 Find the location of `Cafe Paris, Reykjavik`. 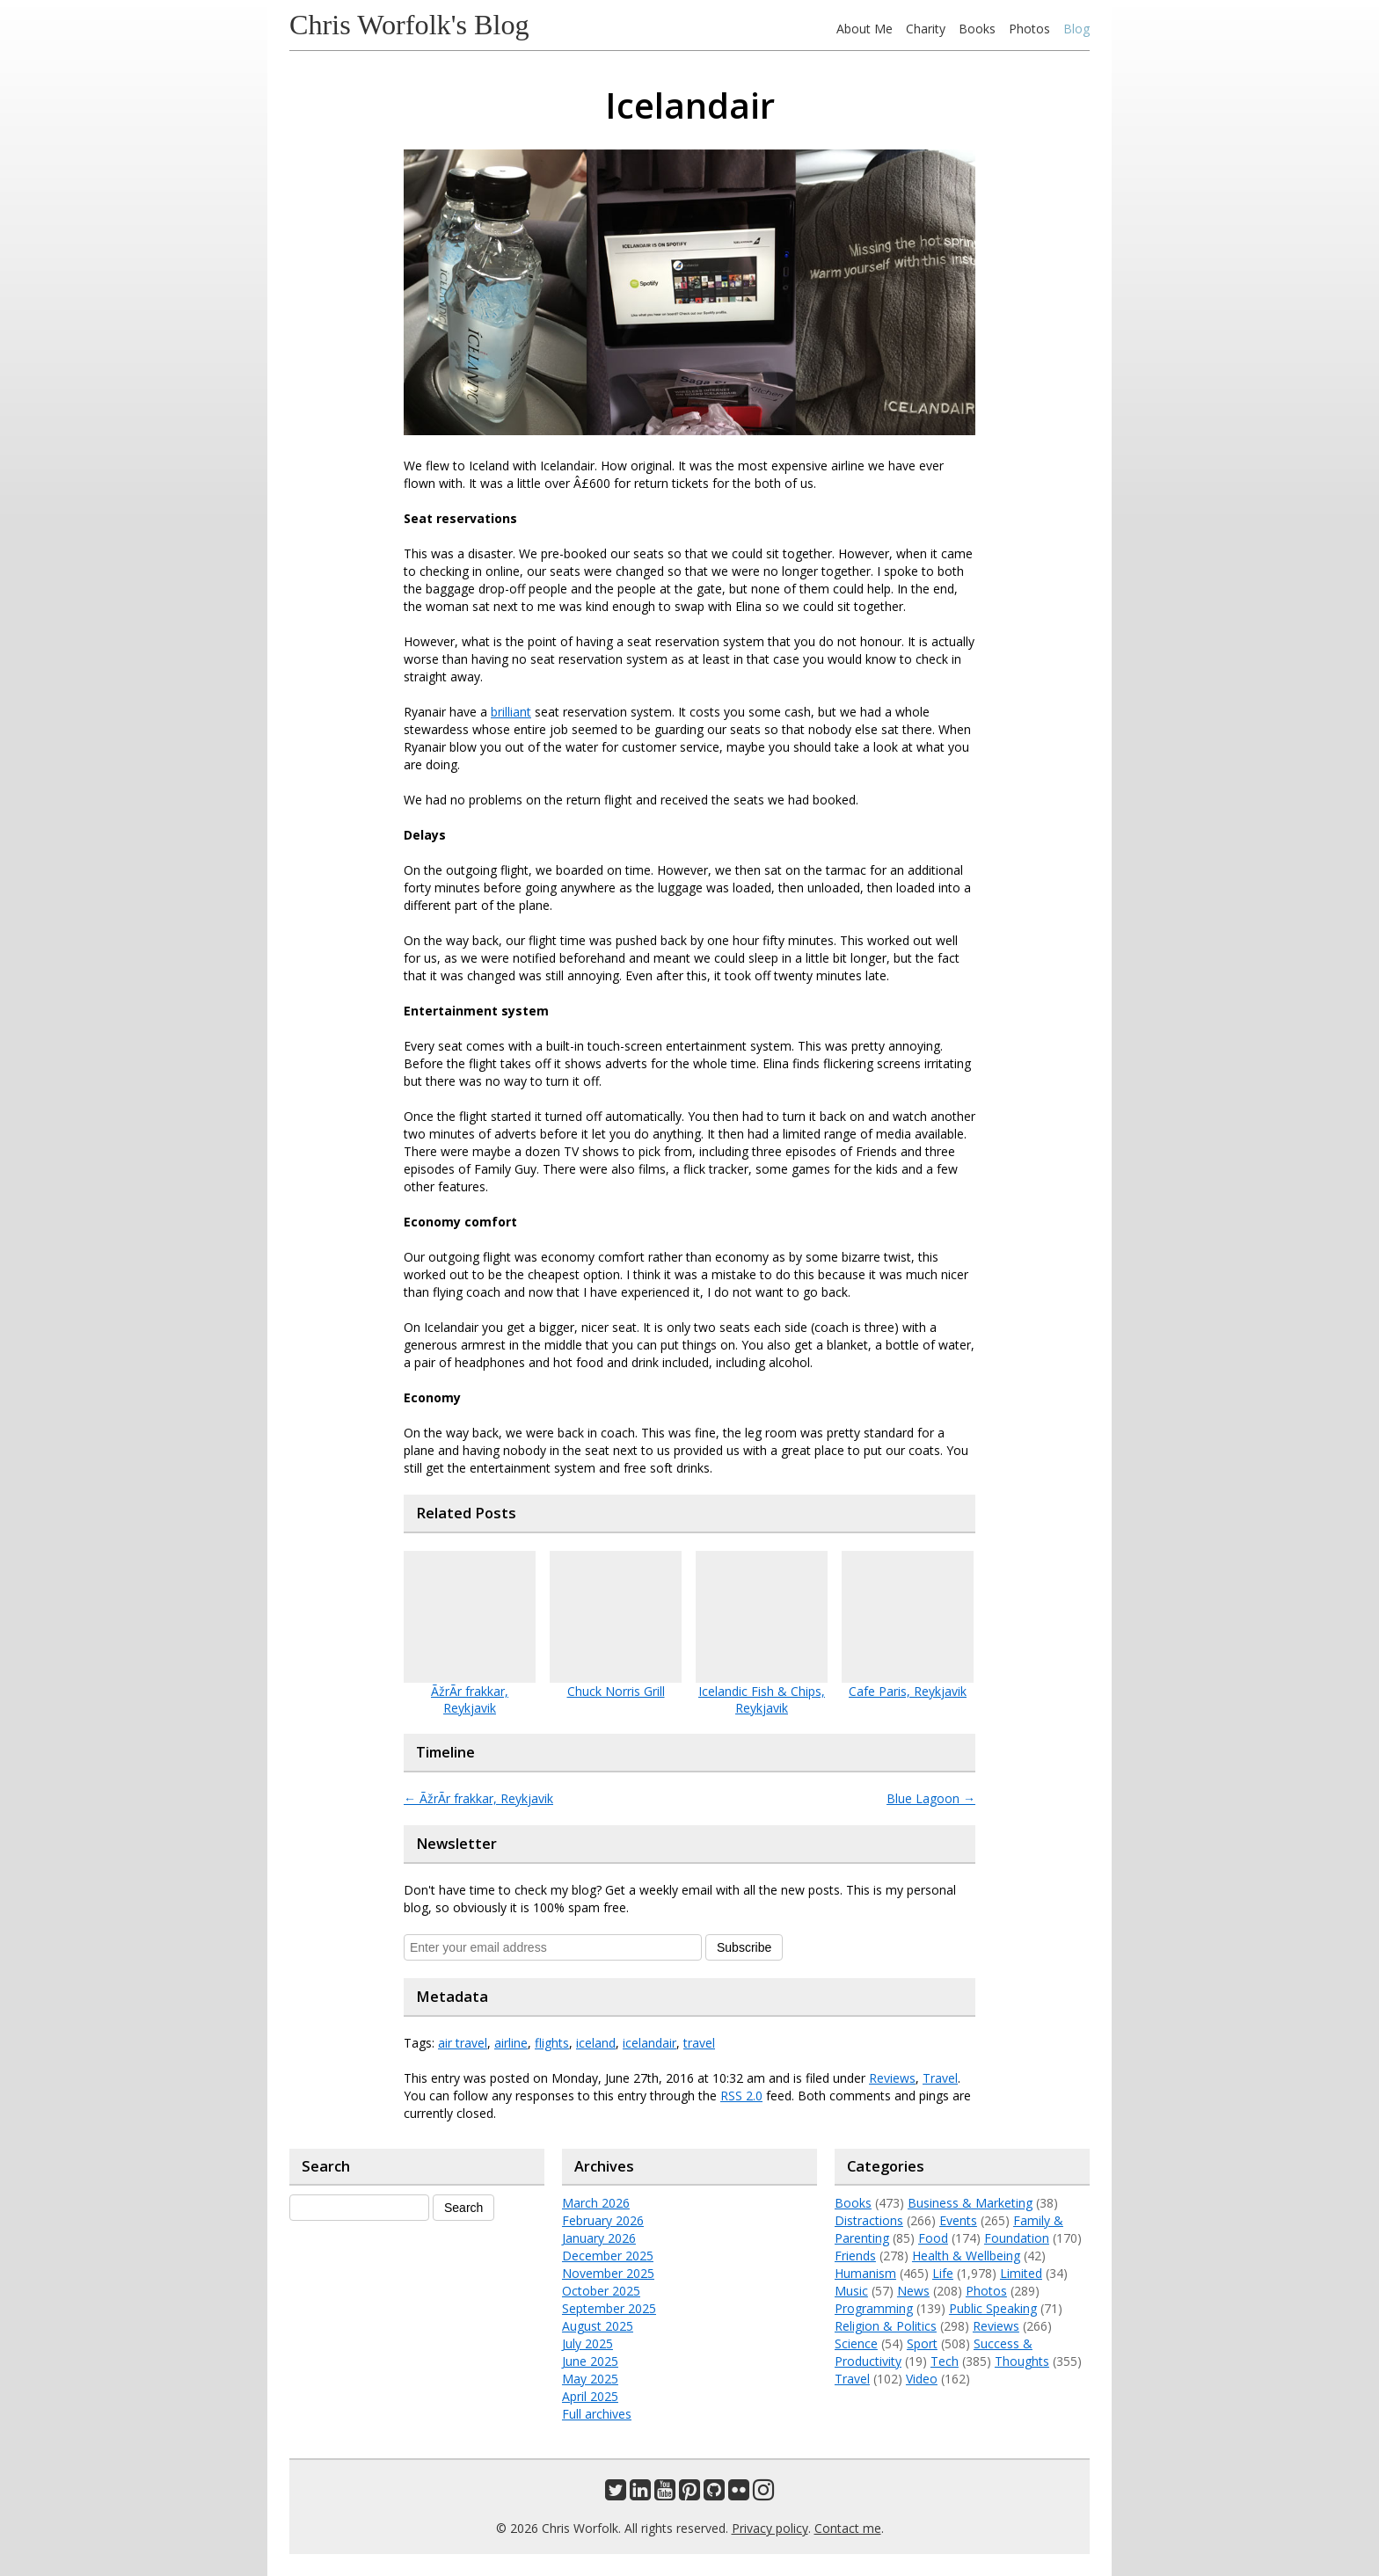

Cafe Paris, Reykjavik is located at coordinates (908, 1691).